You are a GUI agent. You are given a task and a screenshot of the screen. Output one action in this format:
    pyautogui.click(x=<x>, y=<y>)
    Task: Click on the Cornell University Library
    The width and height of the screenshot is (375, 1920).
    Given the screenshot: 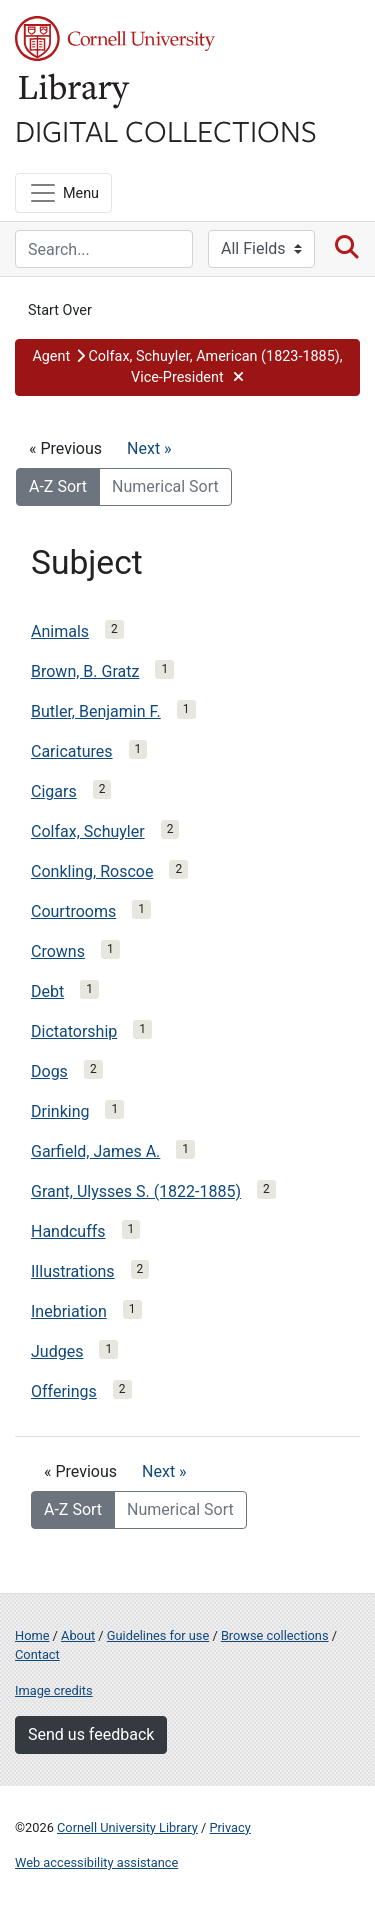 What is the action you would take?
    pyautogui.click(x=127, y=1827)
    